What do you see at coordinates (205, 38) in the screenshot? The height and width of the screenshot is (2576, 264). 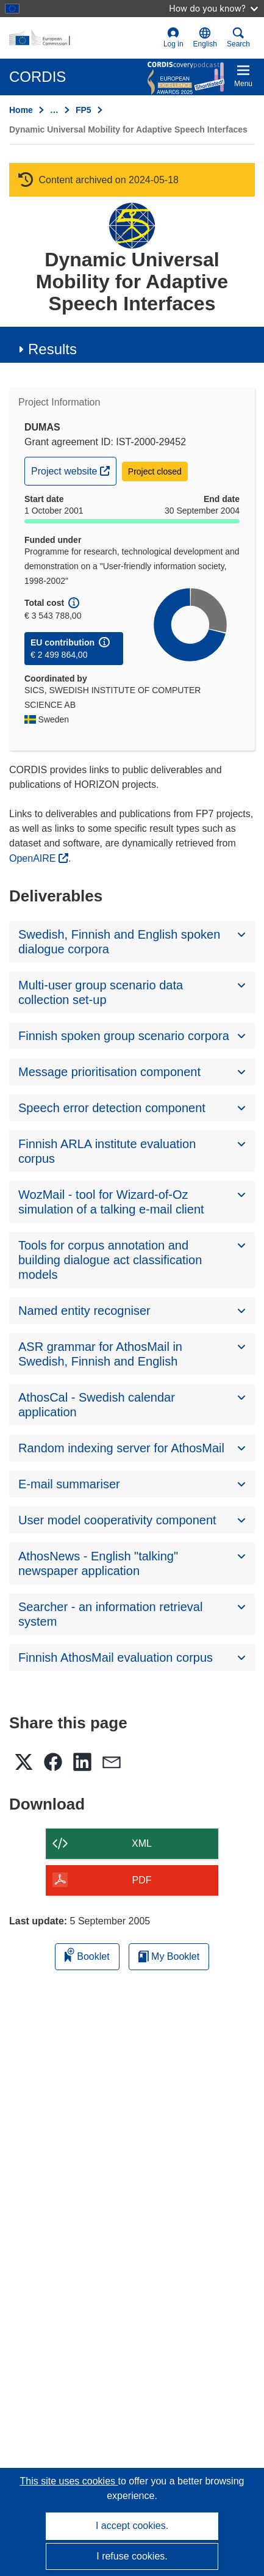 I see `[button]` at bounding box center [205, 38].